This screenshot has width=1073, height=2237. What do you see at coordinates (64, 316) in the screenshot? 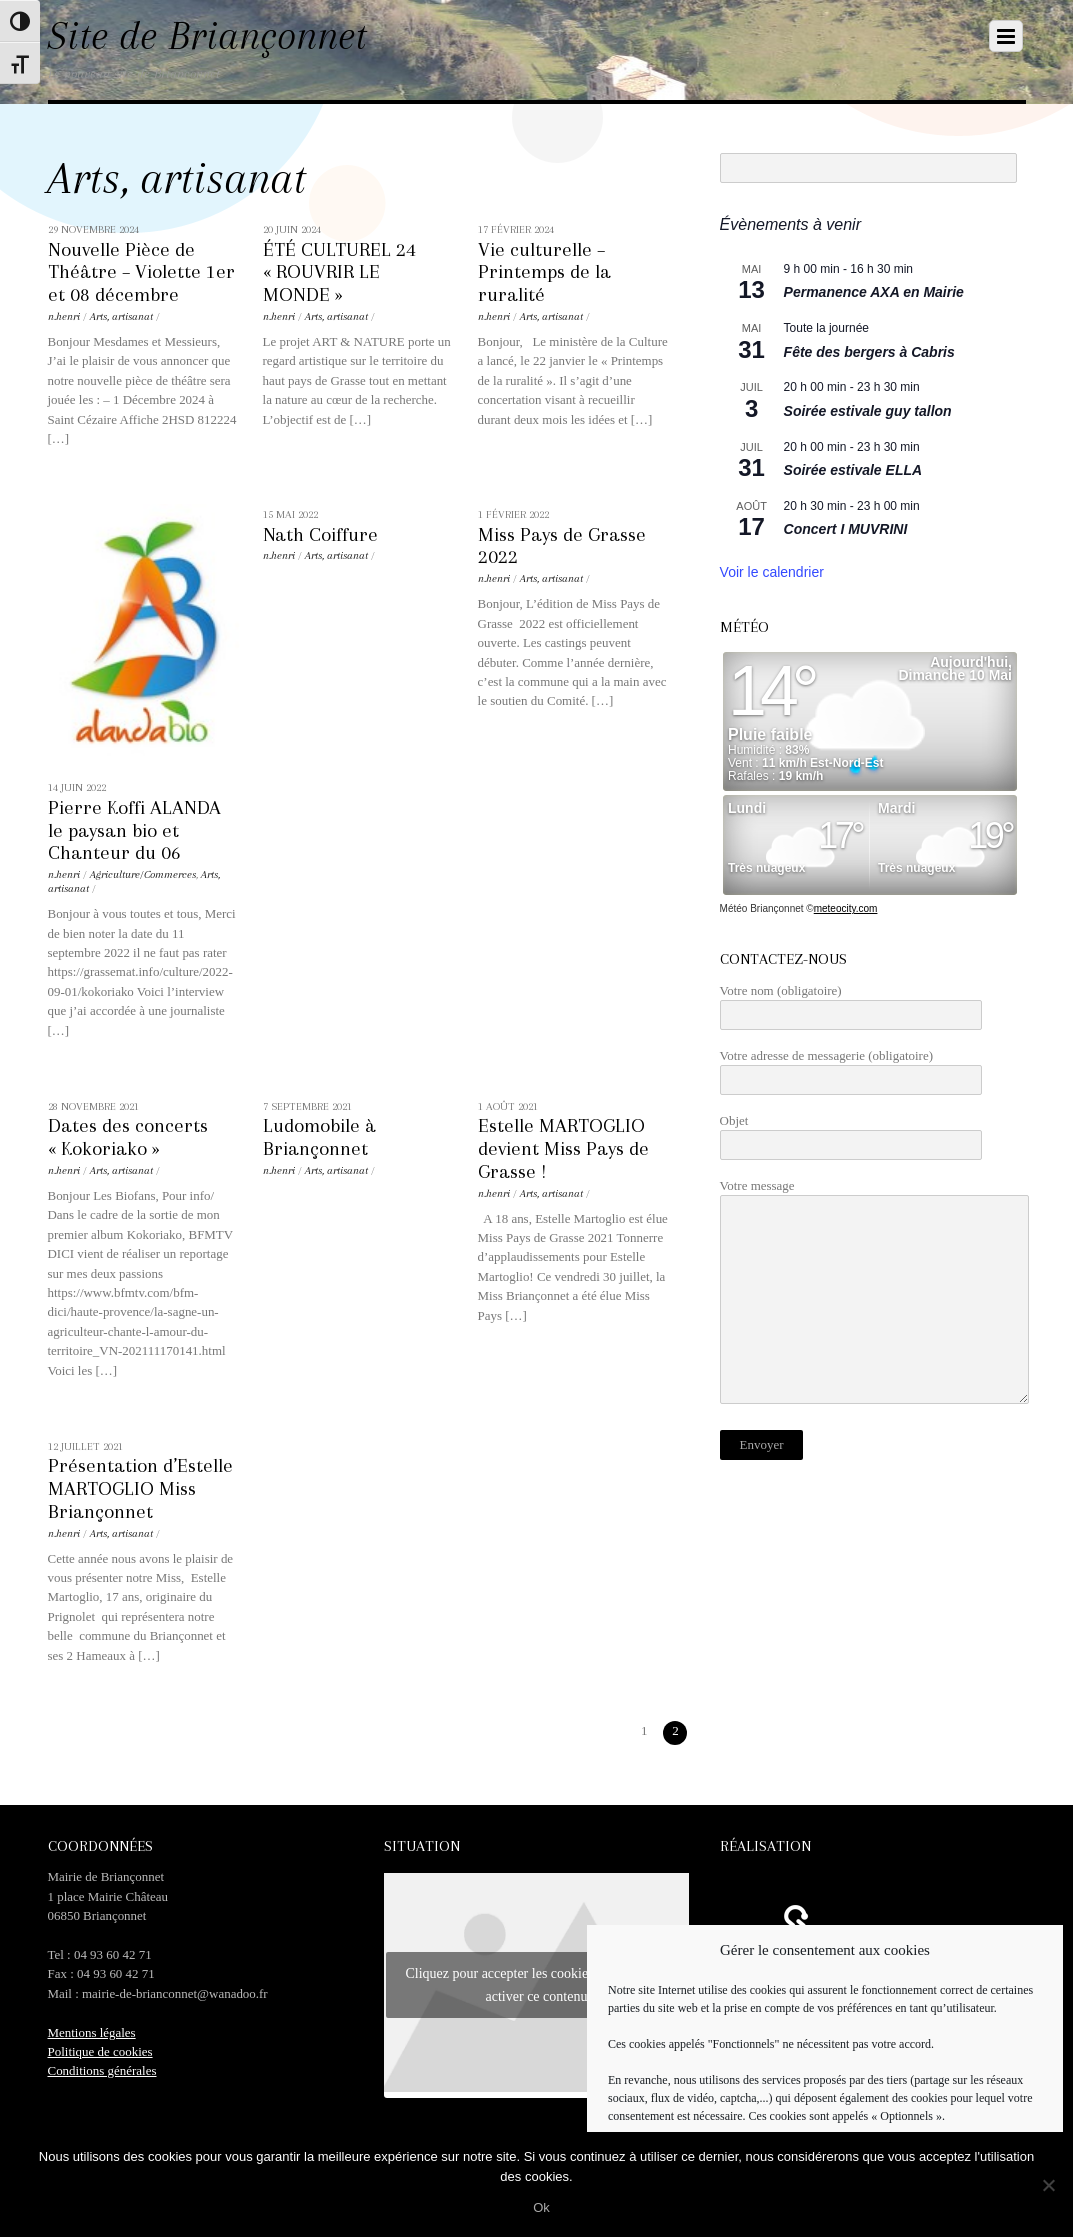
I see `n.henri` at bounding box center [64, 316].